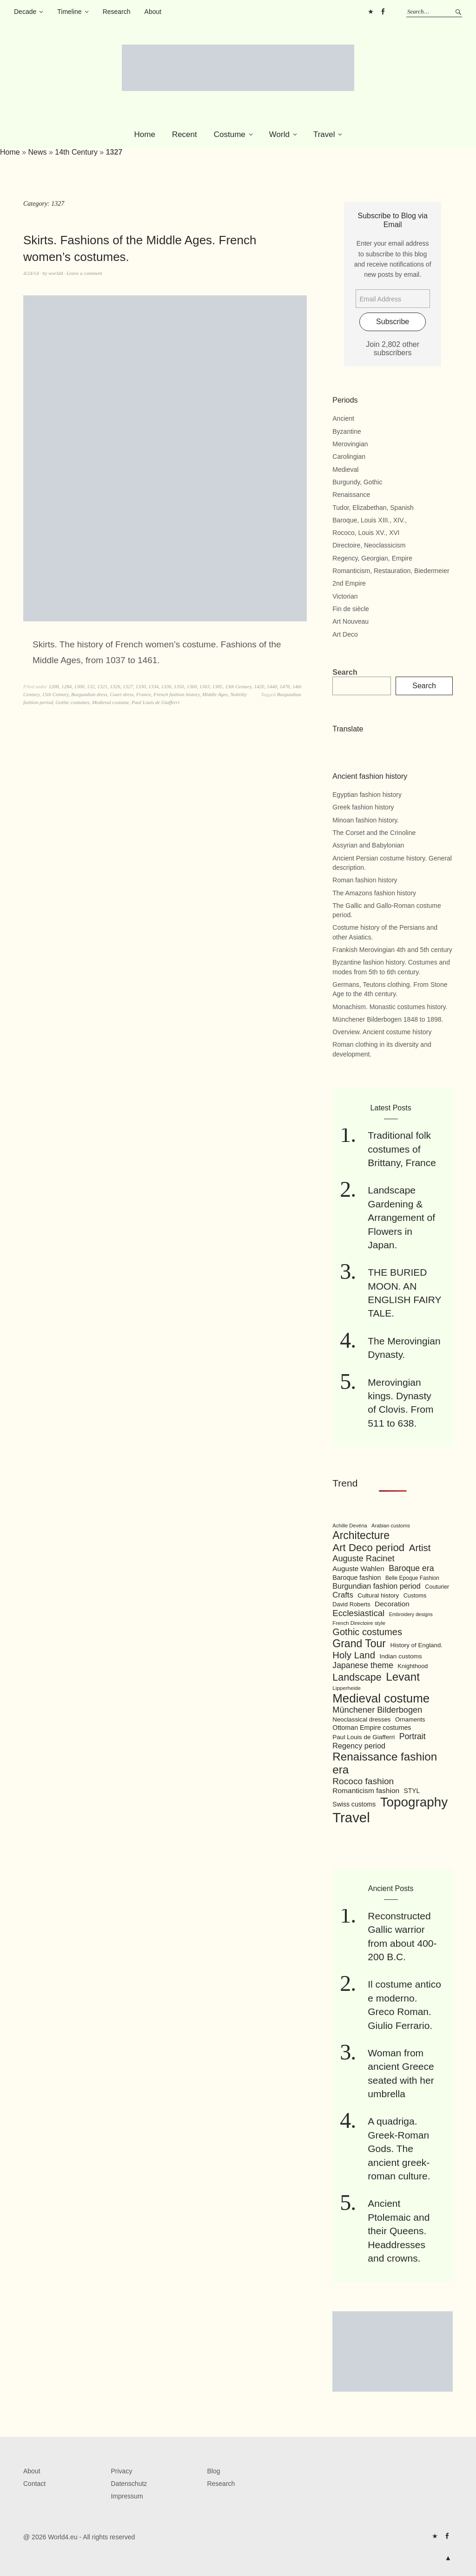  What do you see at coordinates (342, 1595) in the screenshot?
I see `Crafts [Crafts (141 items)]` at bounding box center [342, 1595].